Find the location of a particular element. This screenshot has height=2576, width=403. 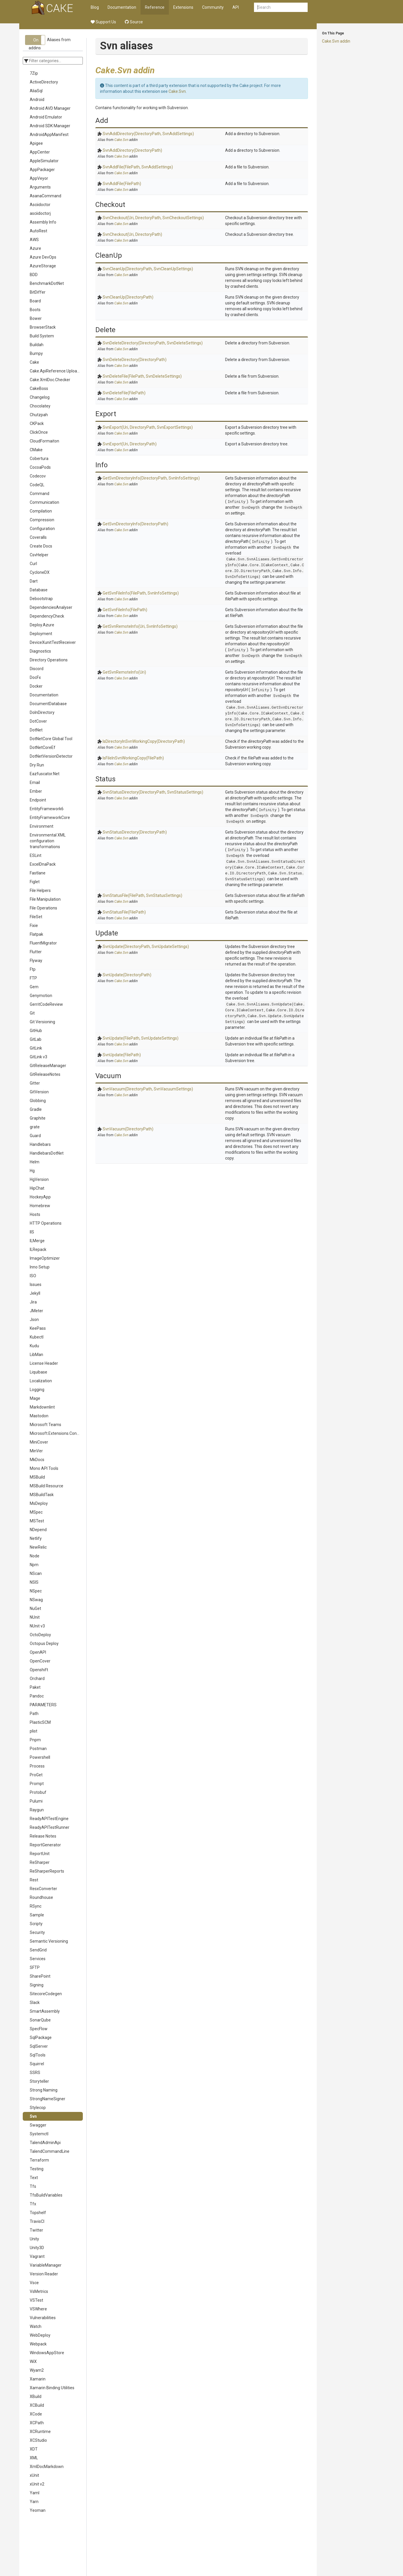

SvnDeleteFile(FilePath, SvnDeleteSettings) is located at coordinates (142, 376).